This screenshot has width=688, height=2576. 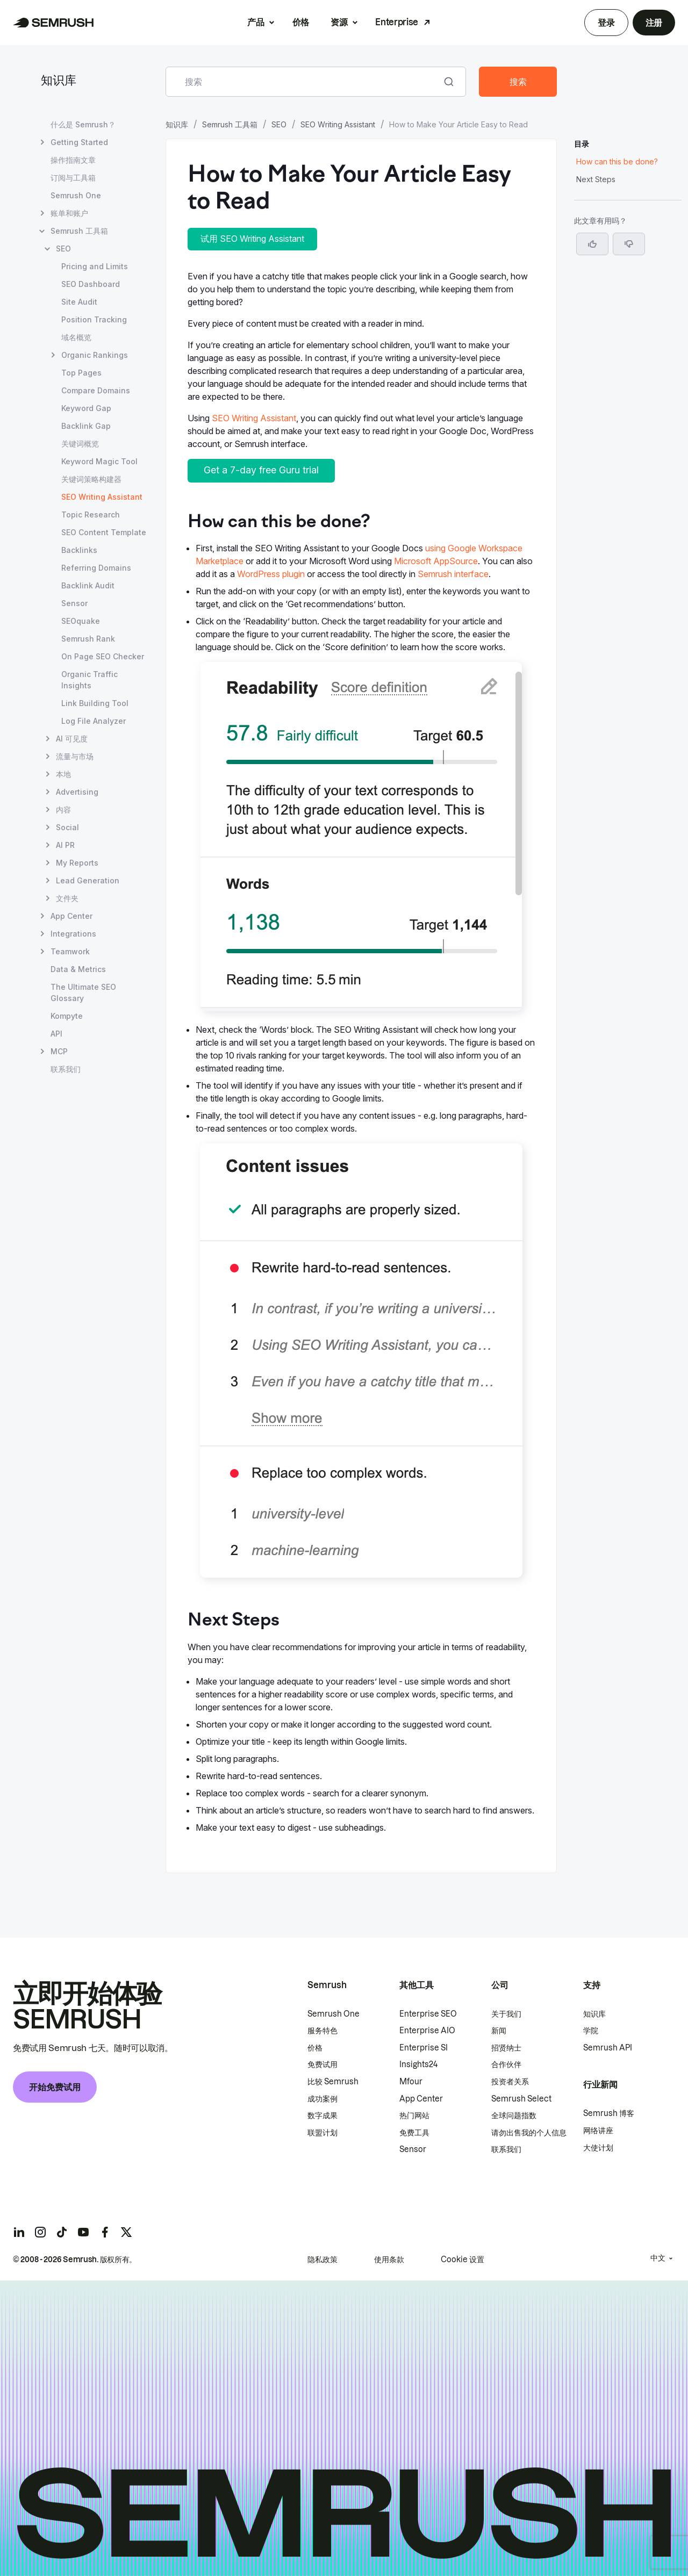 I want to click on SEOquake [打开 SEOquake 页面], so click(x=80, y=620).